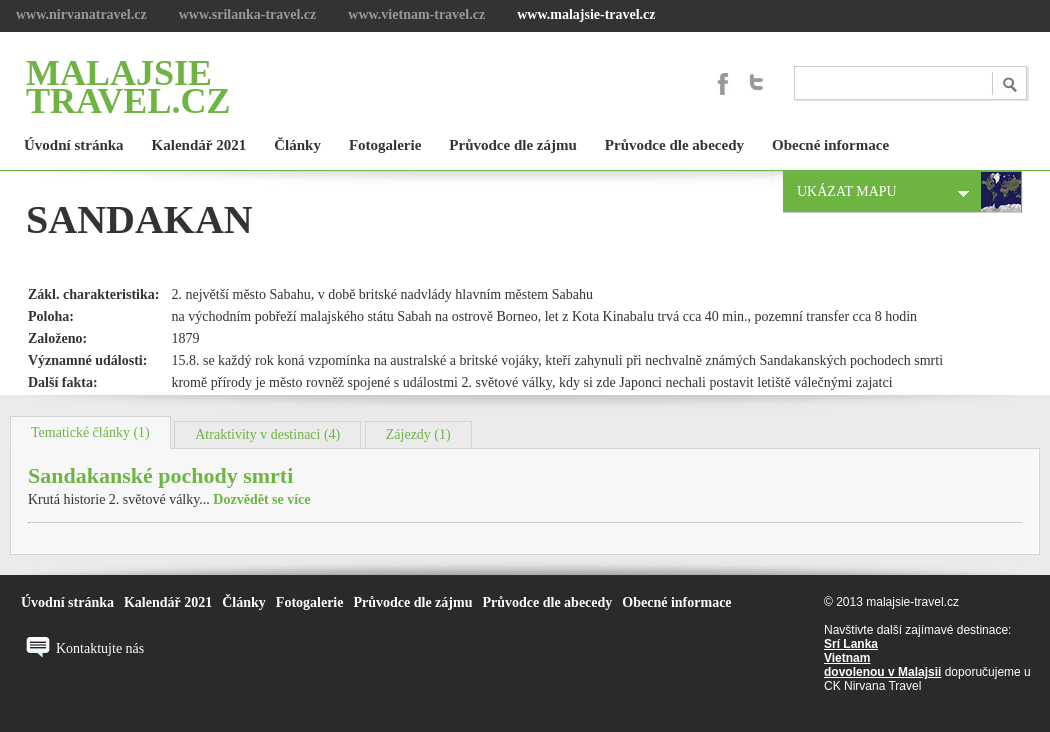 This screenshot has width=1050, height=732. What do you see at coordinates (248, 14) in the screenshot?
I see `www.srilanka-travel.cz` at bounding box center [248, 14].